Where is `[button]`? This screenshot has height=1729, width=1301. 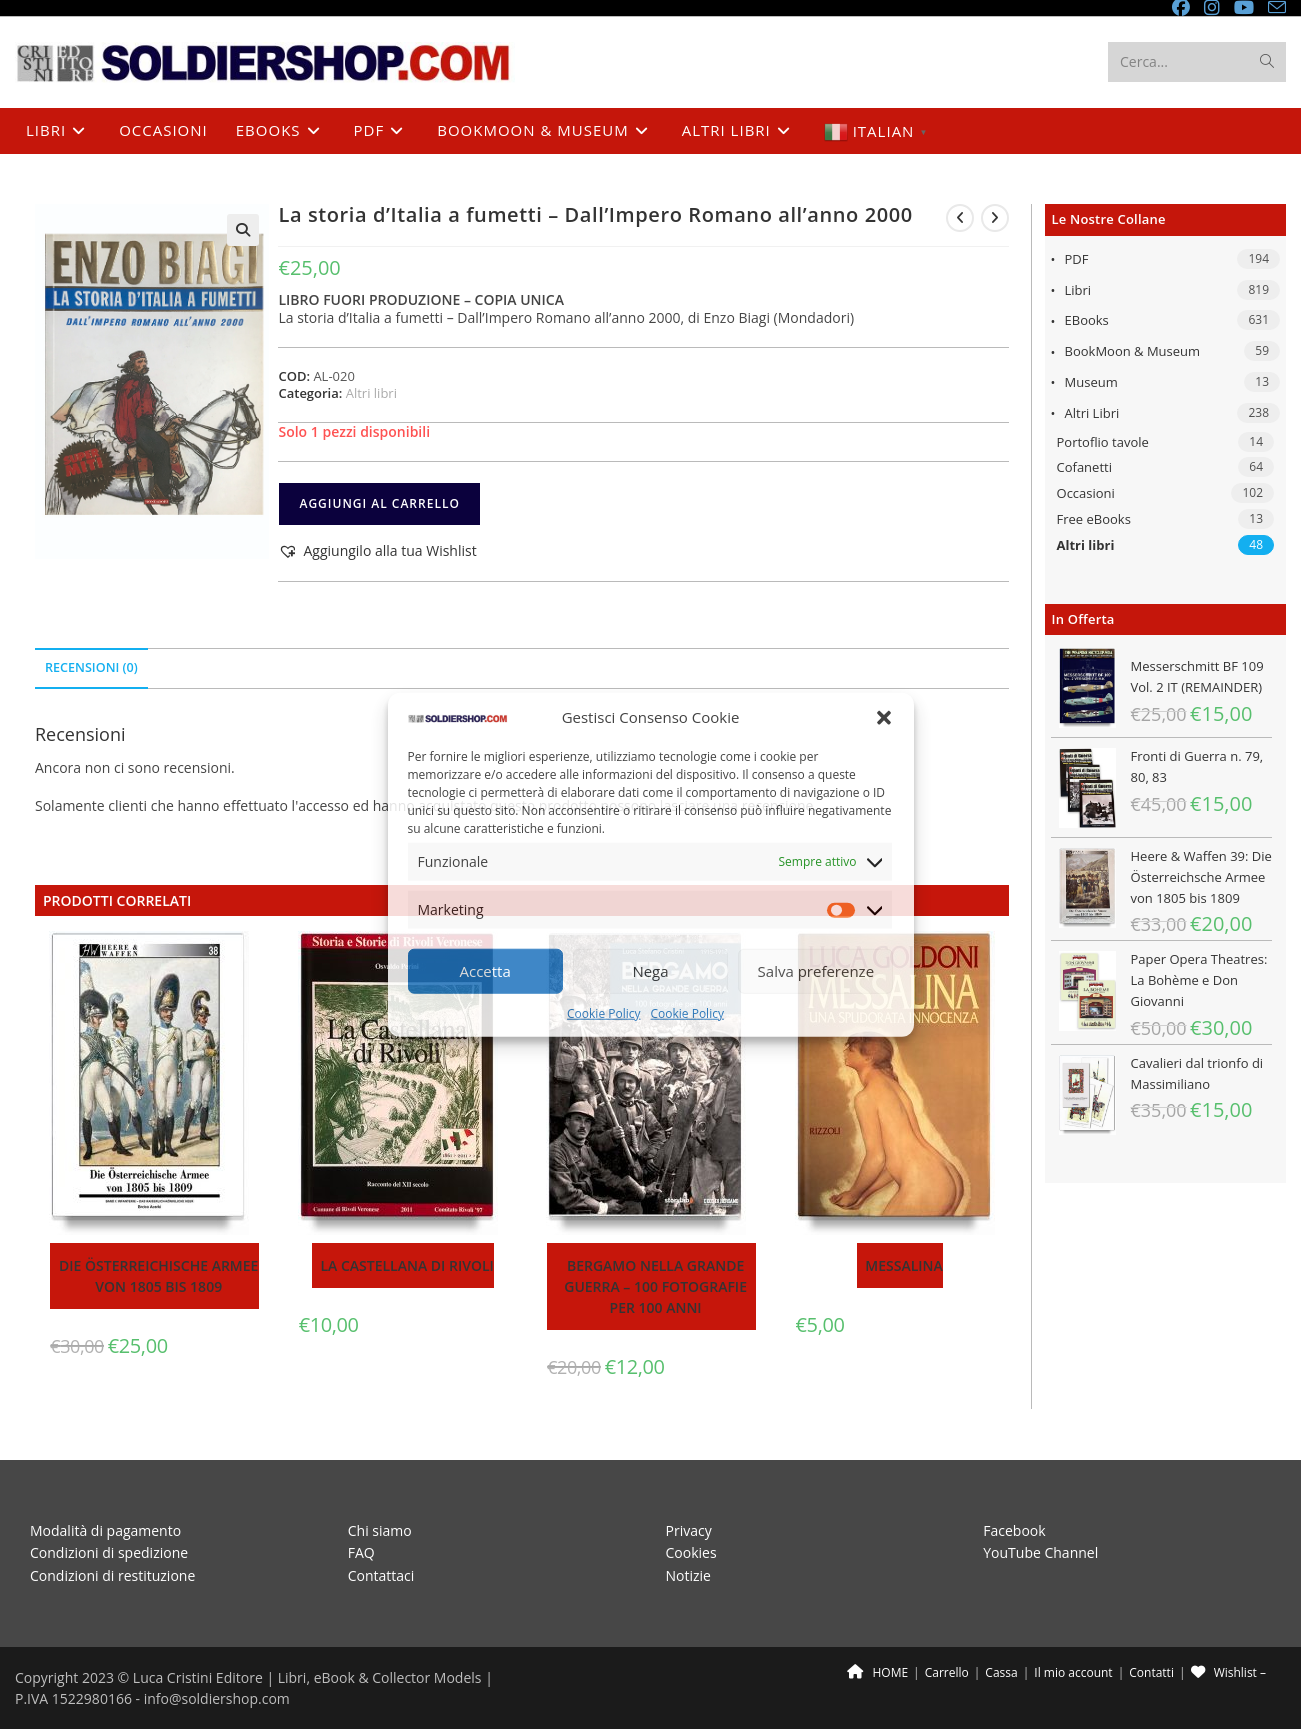
[button] is located at coordinates (884, 717).